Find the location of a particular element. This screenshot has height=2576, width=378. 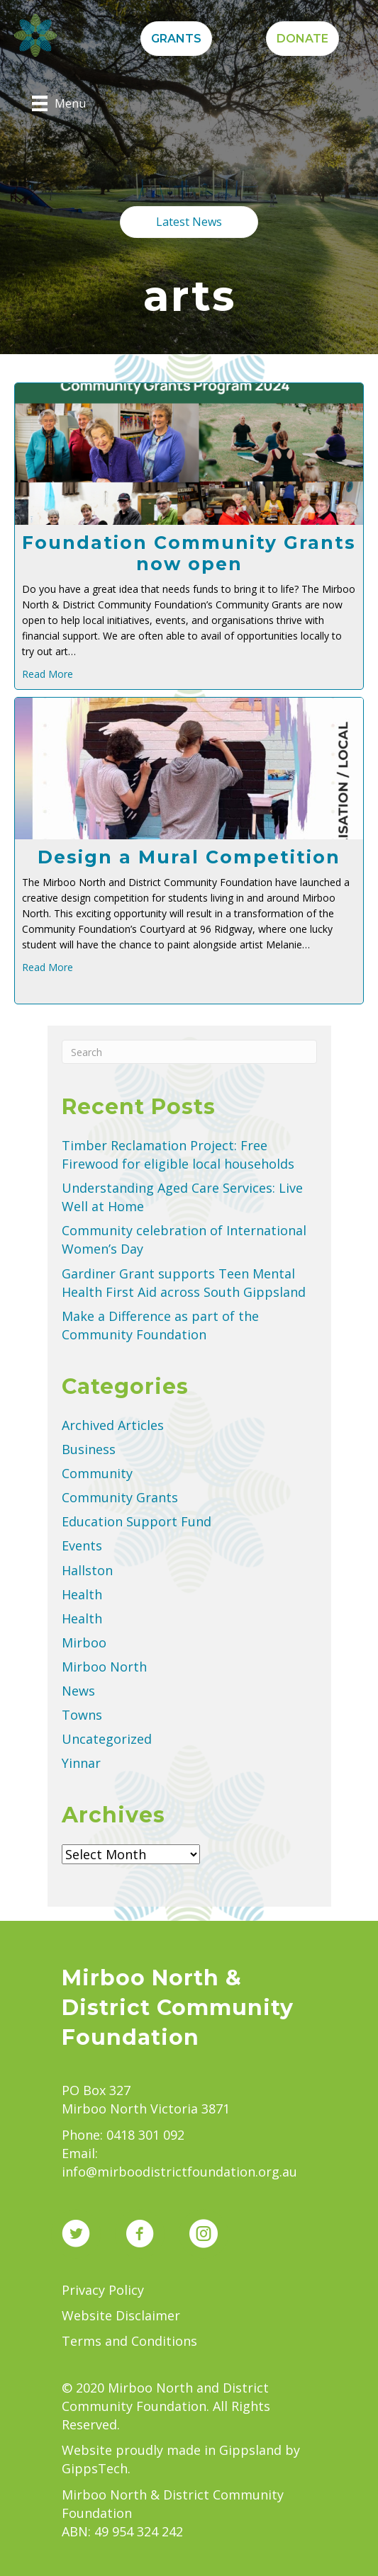

Community Grants is located at coordinates (120, 1497).